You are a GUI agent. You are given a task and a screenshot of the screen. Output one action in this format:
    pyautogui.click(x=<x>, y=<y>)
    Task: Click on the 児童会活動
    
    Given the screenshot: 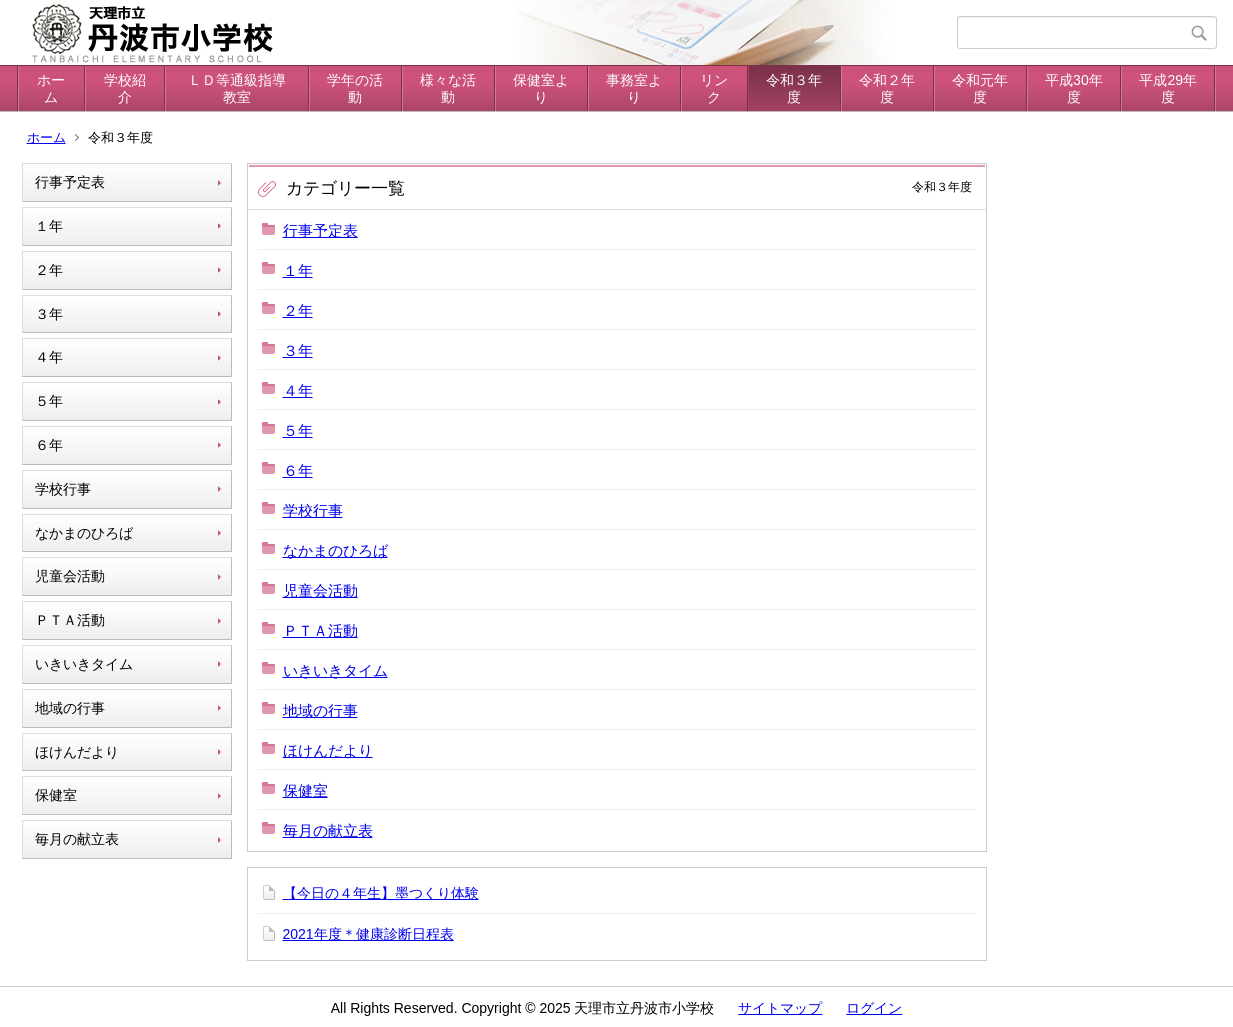 What is the action you would take?
    pyautogui.click(x=70, y=576)
    